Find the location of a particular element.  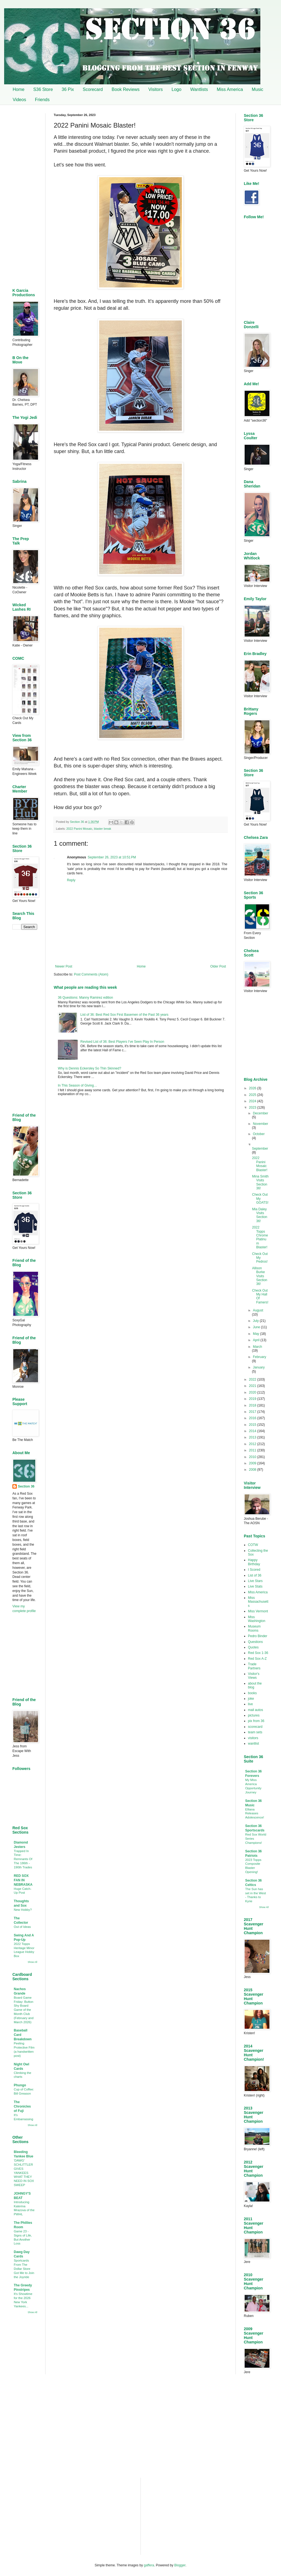

2026 is located at coordinates (253, 1088).